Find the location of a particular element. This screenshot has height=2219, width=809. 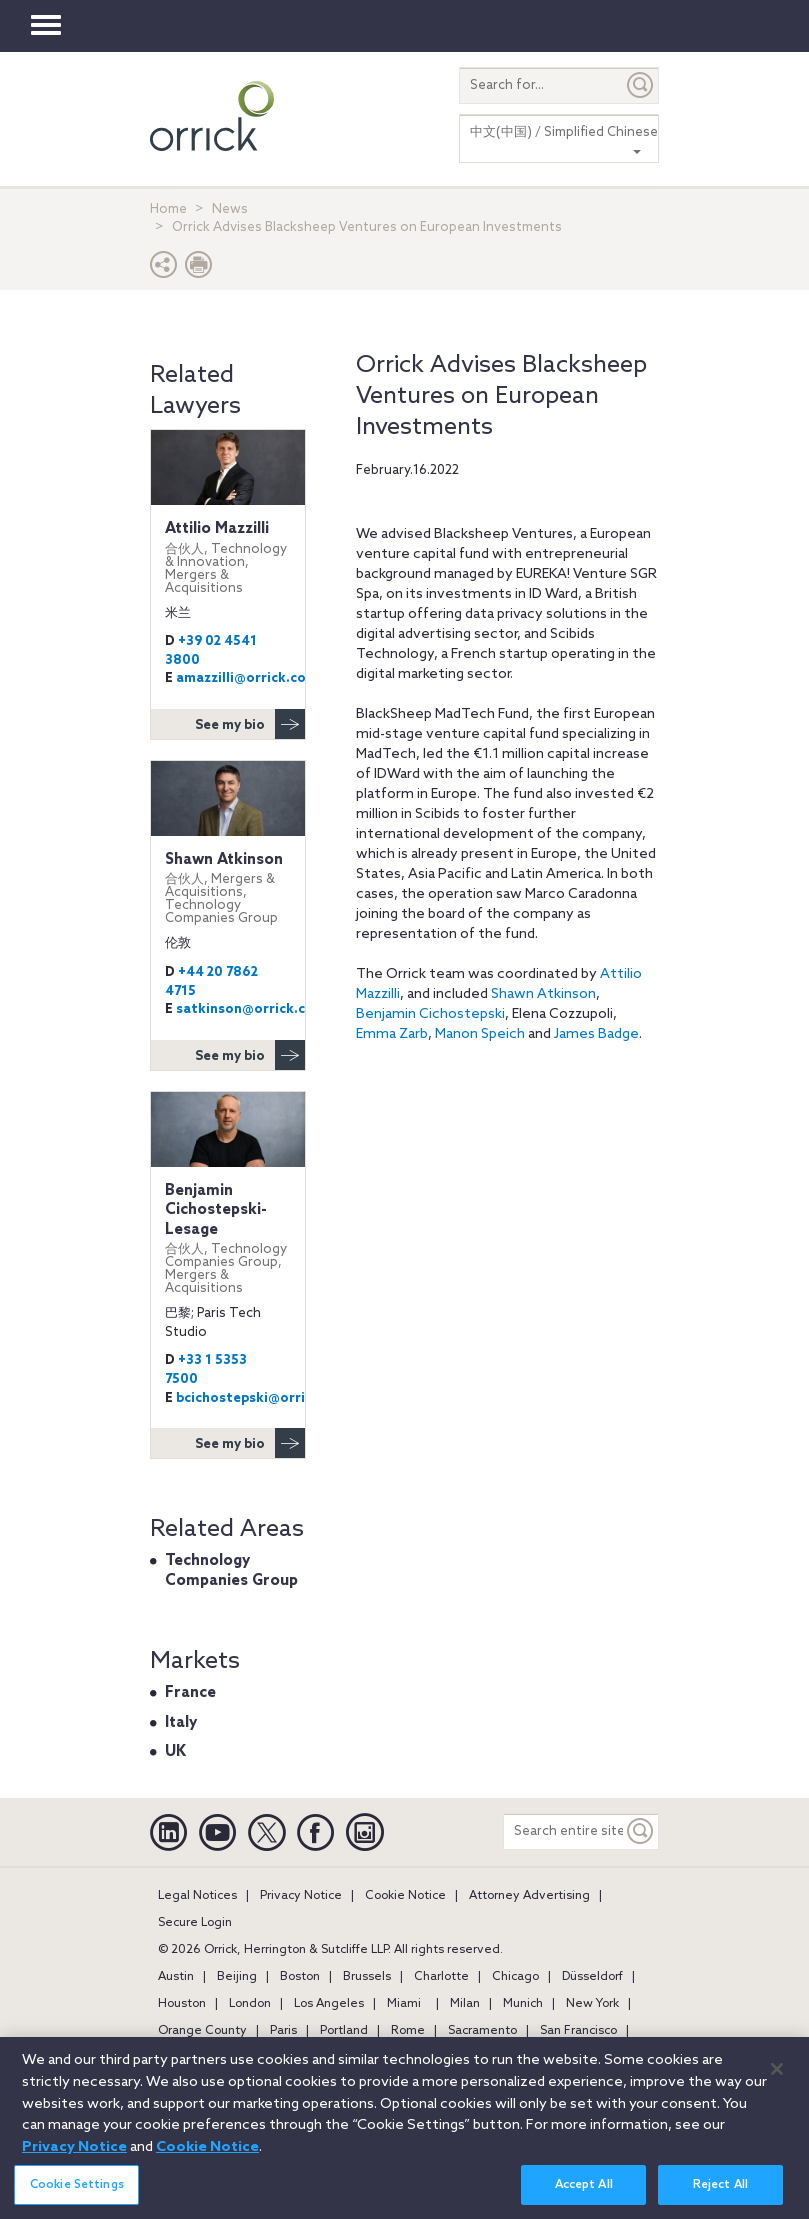

Boston is located at coordinates (300, 1977).